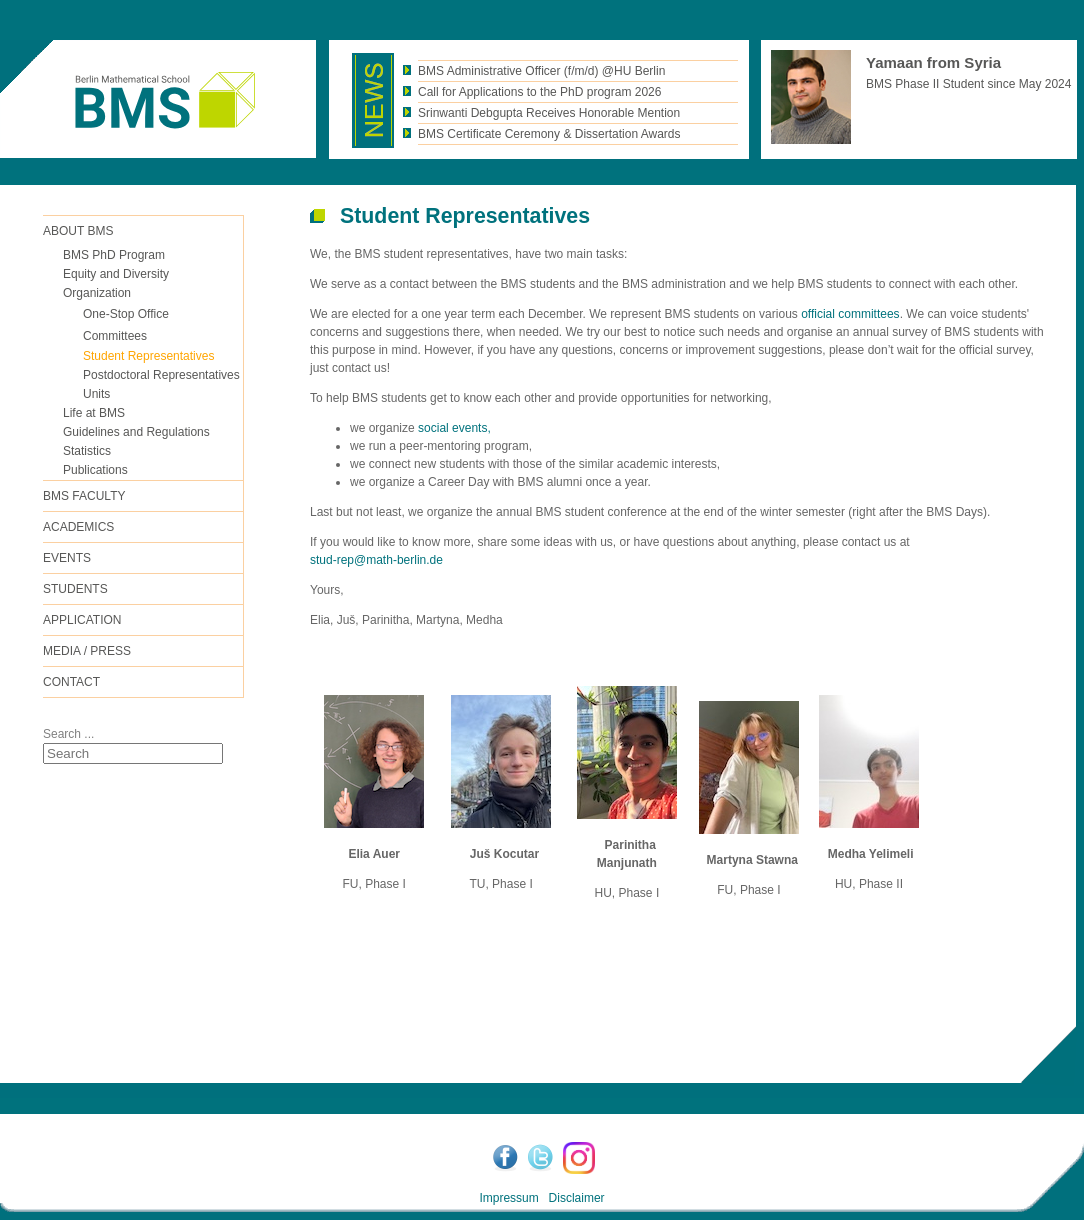  What do you see at coordinates (68, 734) in the screenshot?
I see `Search ...` at bounding box center [68, 734].